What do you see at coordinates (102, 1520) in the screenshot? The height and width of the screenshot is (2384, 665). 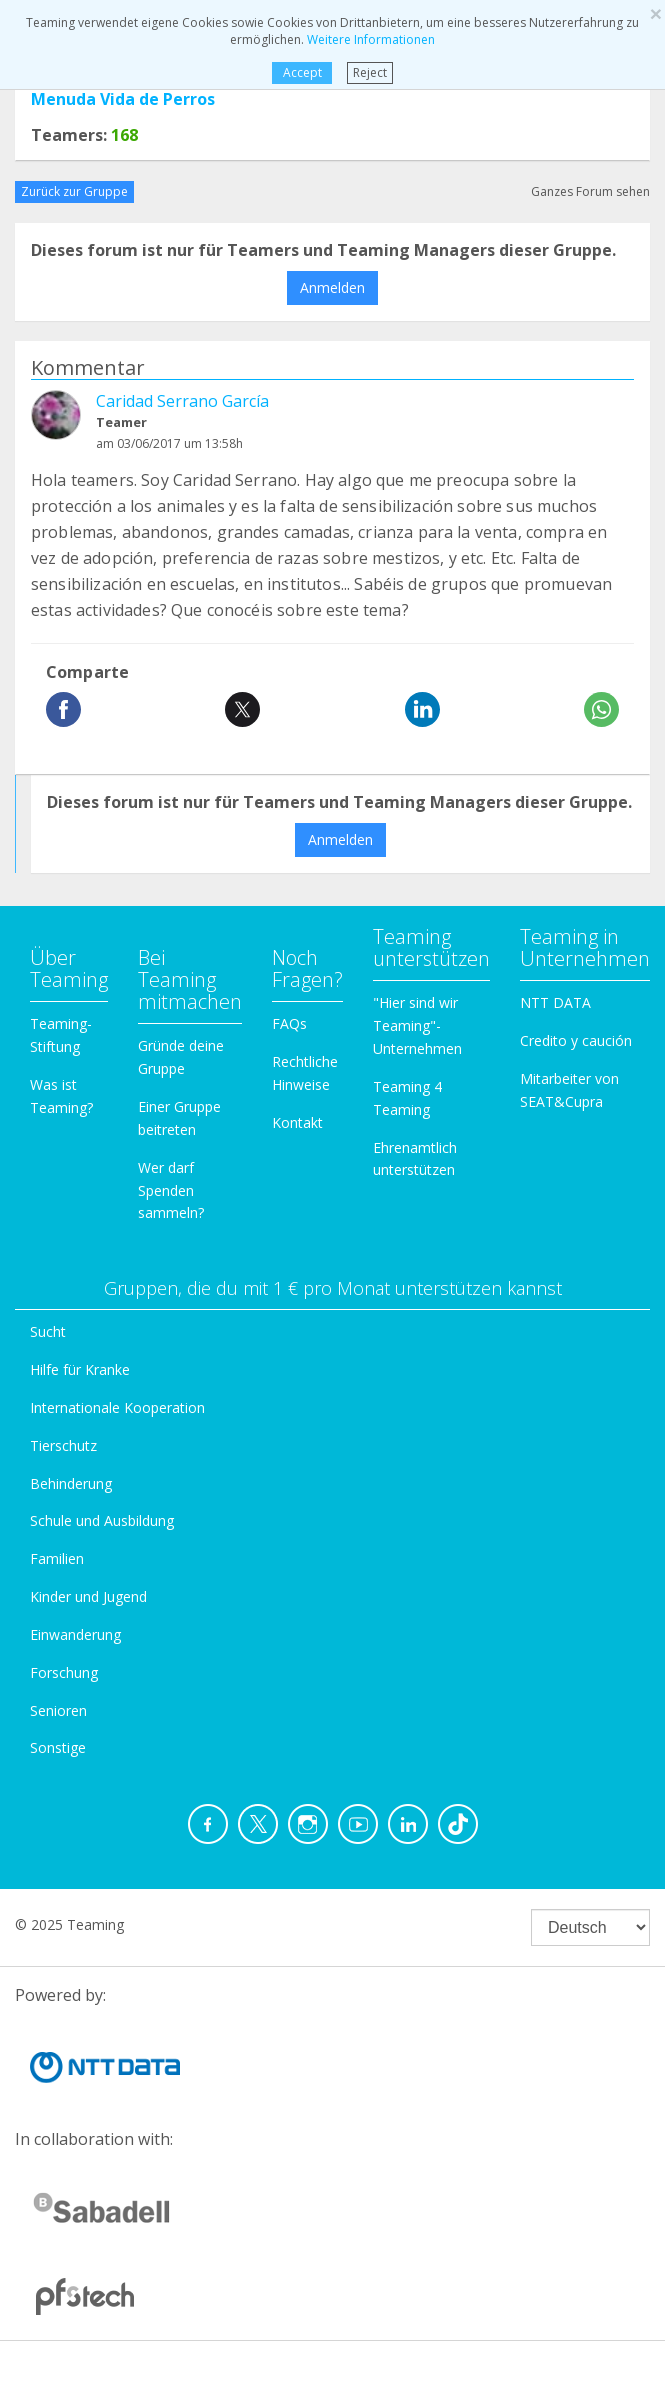 I see `Schule und Ausbildung` at bounding box center [102, 1520].